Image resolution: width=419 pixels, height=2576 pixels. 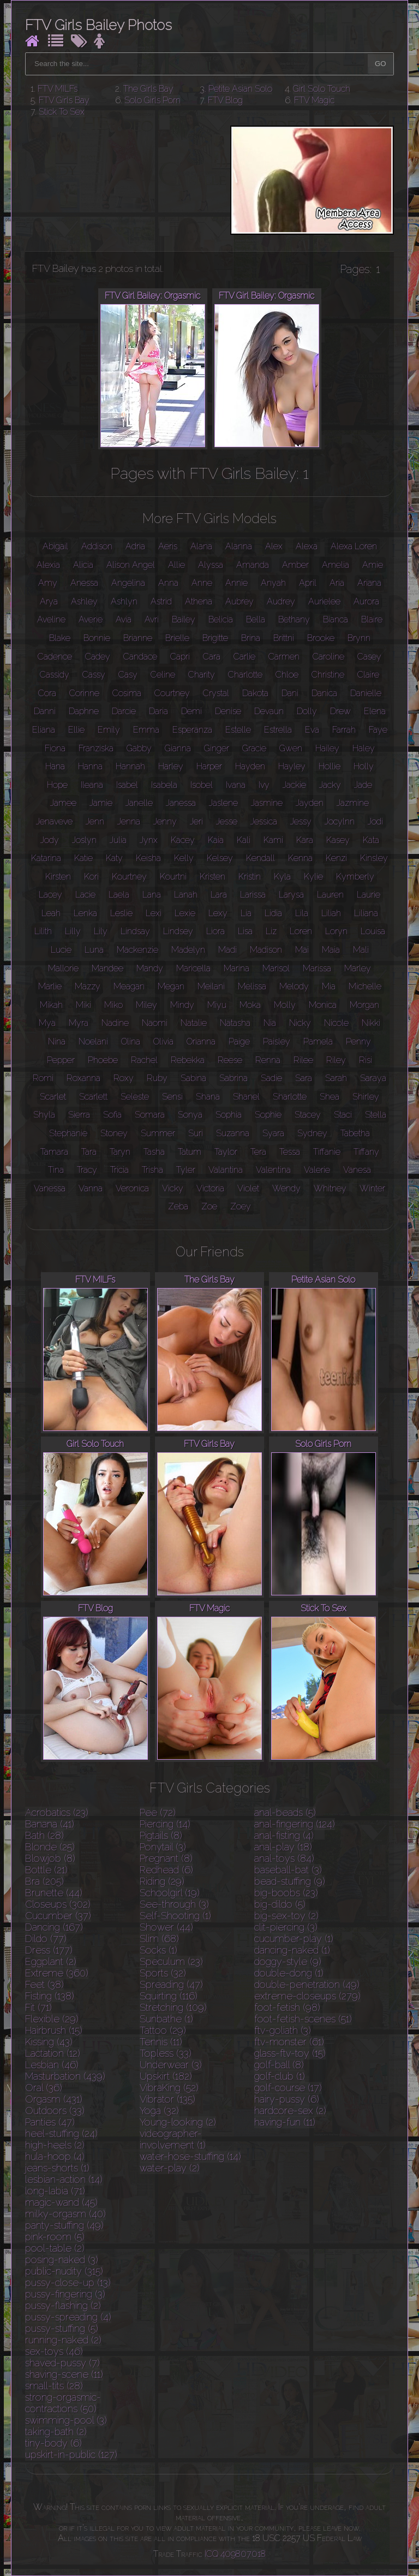 What do you see at coordinates (188, 950) in the screenshot?
I see `Madelyn` at bounding box center [188, 950].